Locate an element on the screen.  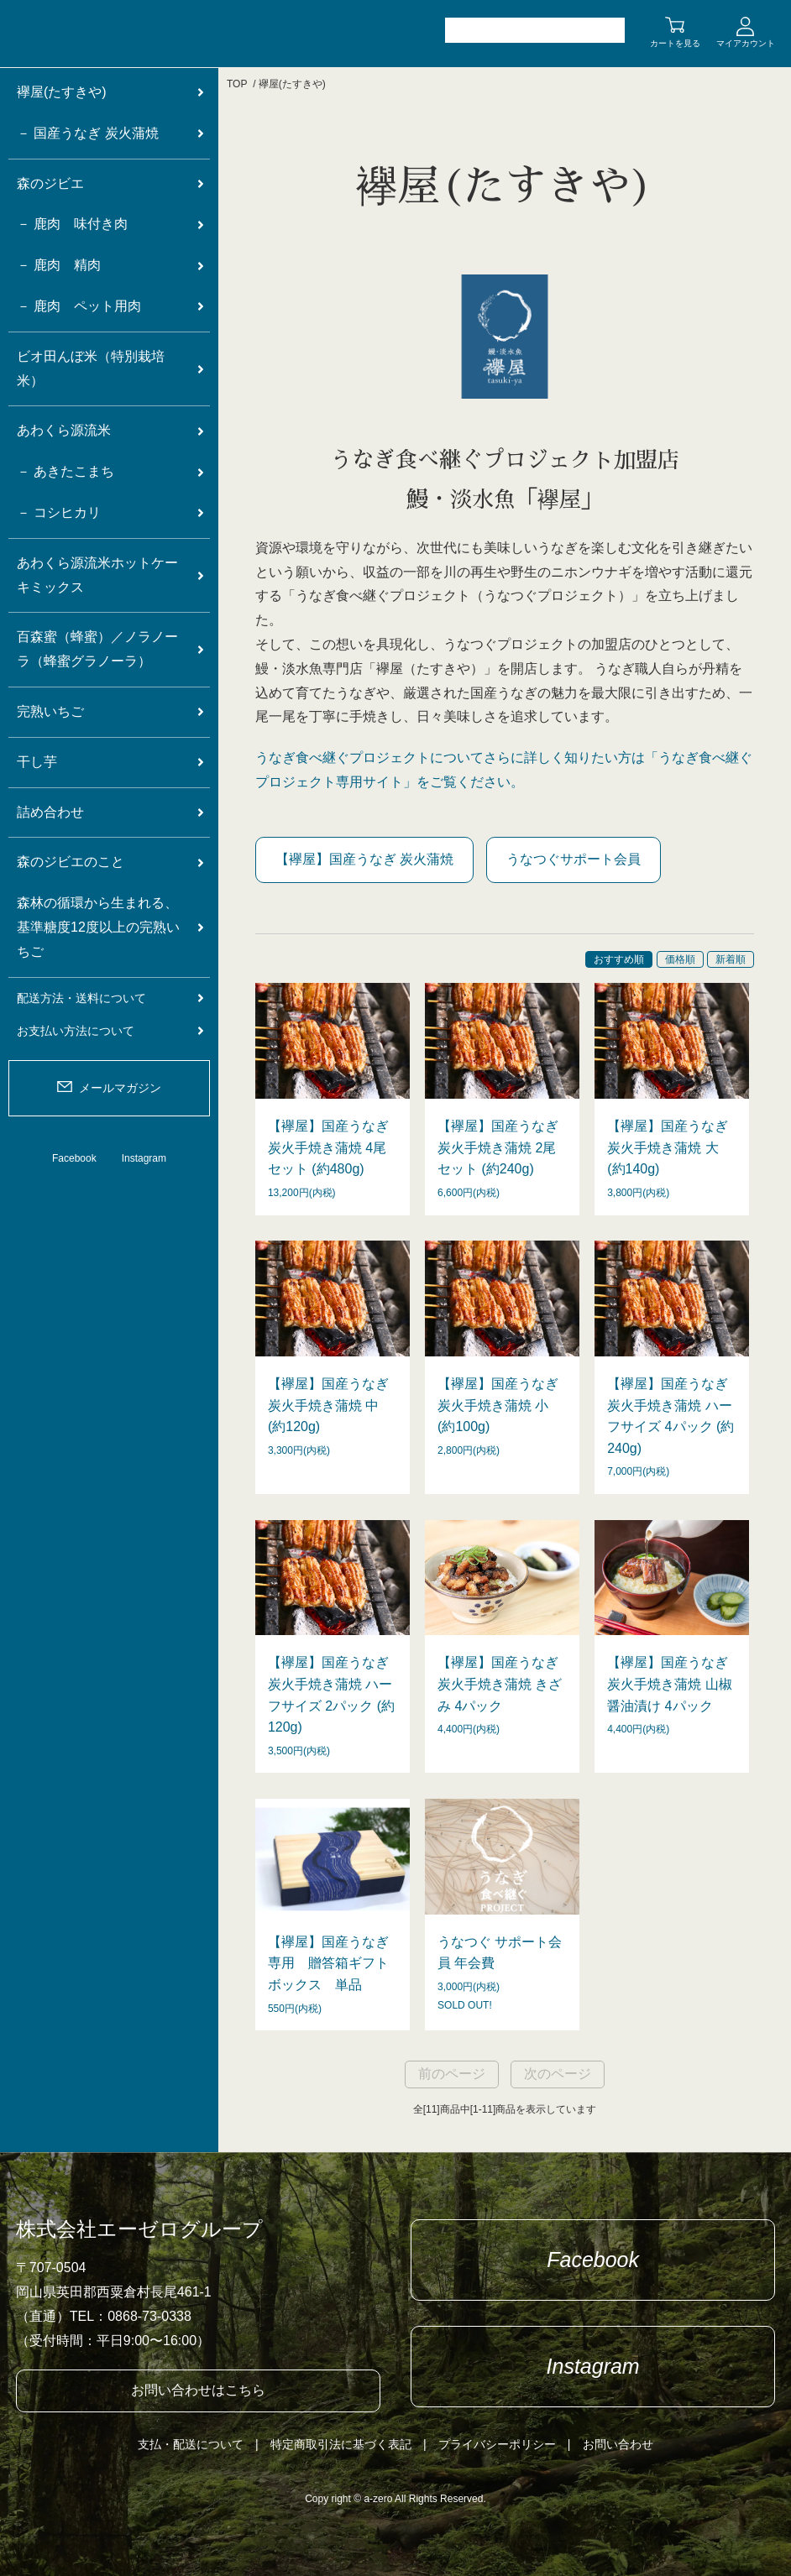
価格順 is located at coordinates (680, 959).